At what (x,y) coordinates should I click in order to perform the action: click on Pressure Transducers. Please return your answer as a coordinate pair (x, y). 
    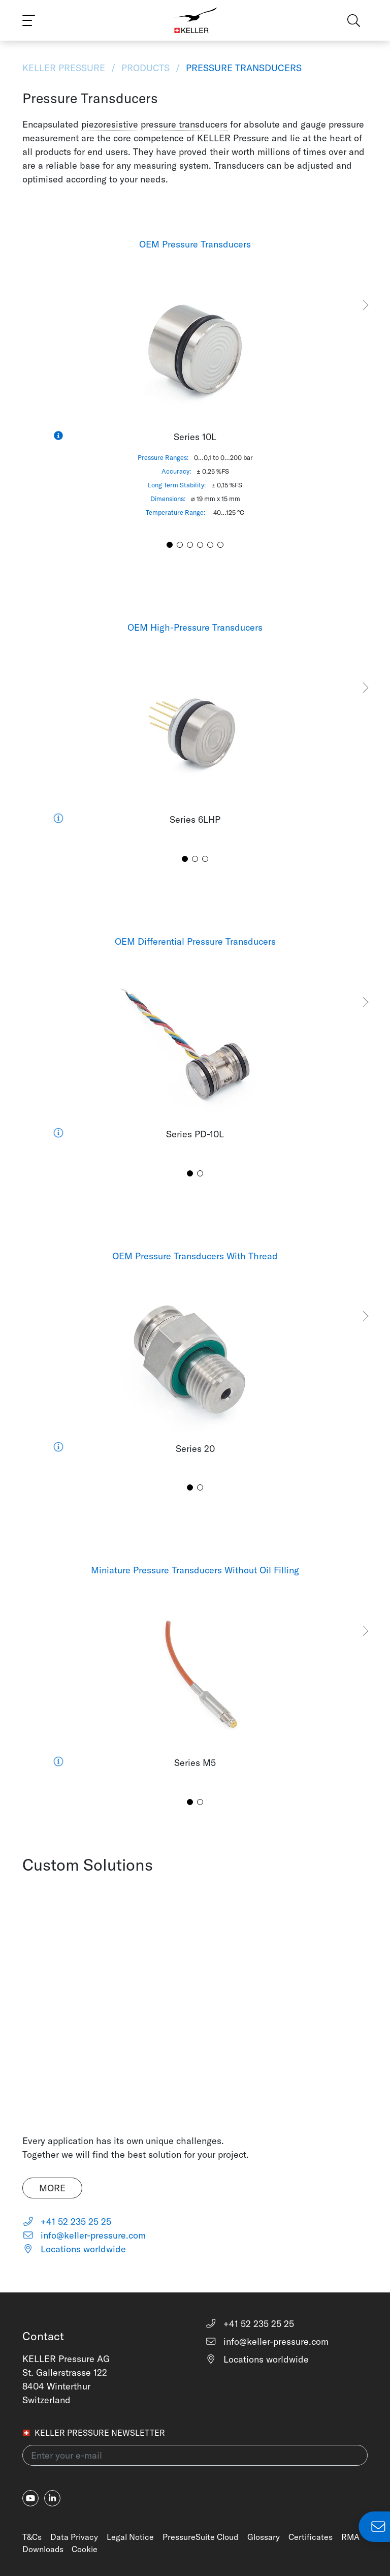
    Looking at the image, I should click on (242, 68).